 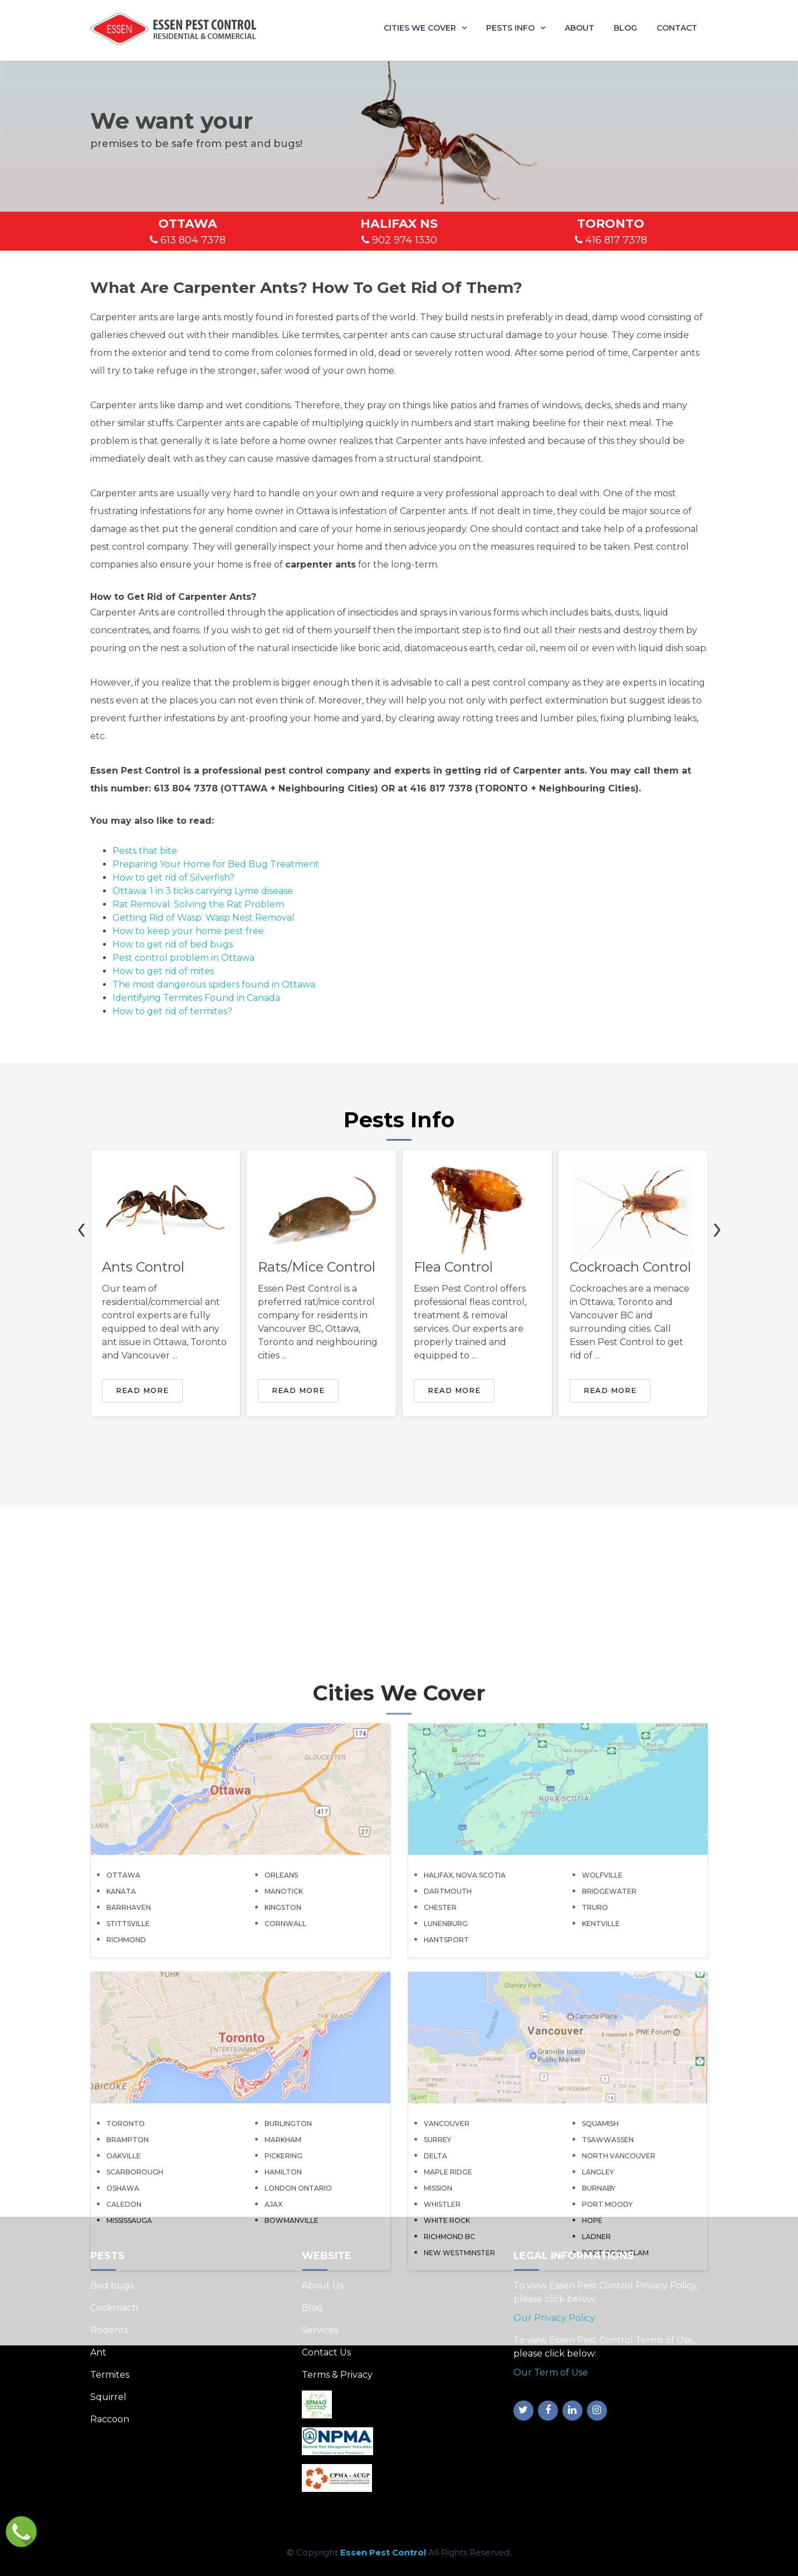 What do you see at coordinates (109, 2419) in the screenshot?
I see `Raccoon` at bounding box center [109, 2419].